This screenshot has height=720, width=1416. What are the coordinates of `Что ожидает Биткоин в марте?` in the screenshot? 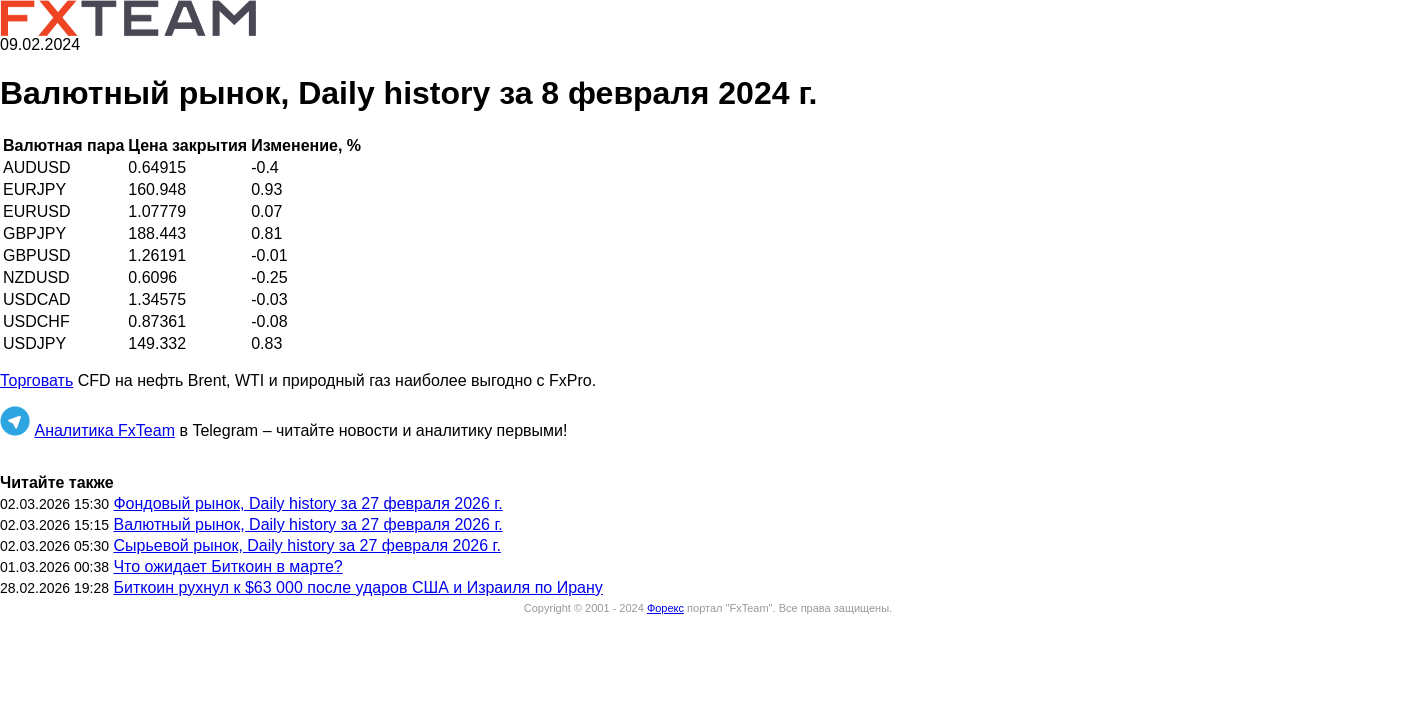 It's located at (227, 566).